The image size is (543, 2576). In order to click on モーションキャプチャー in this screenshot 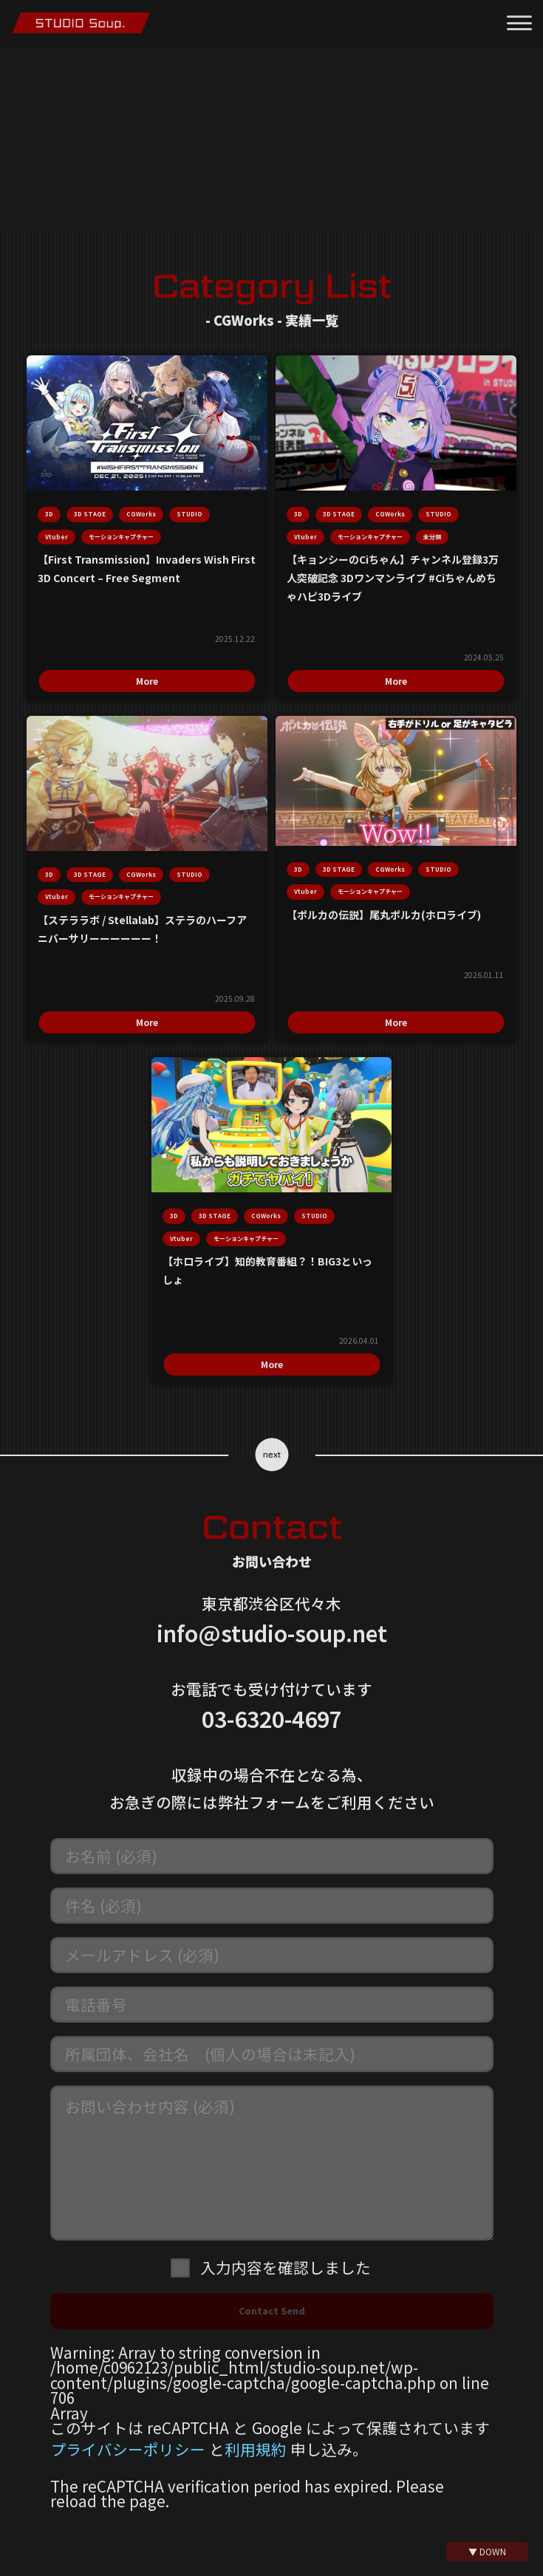, I will do `click(155, 524)`.